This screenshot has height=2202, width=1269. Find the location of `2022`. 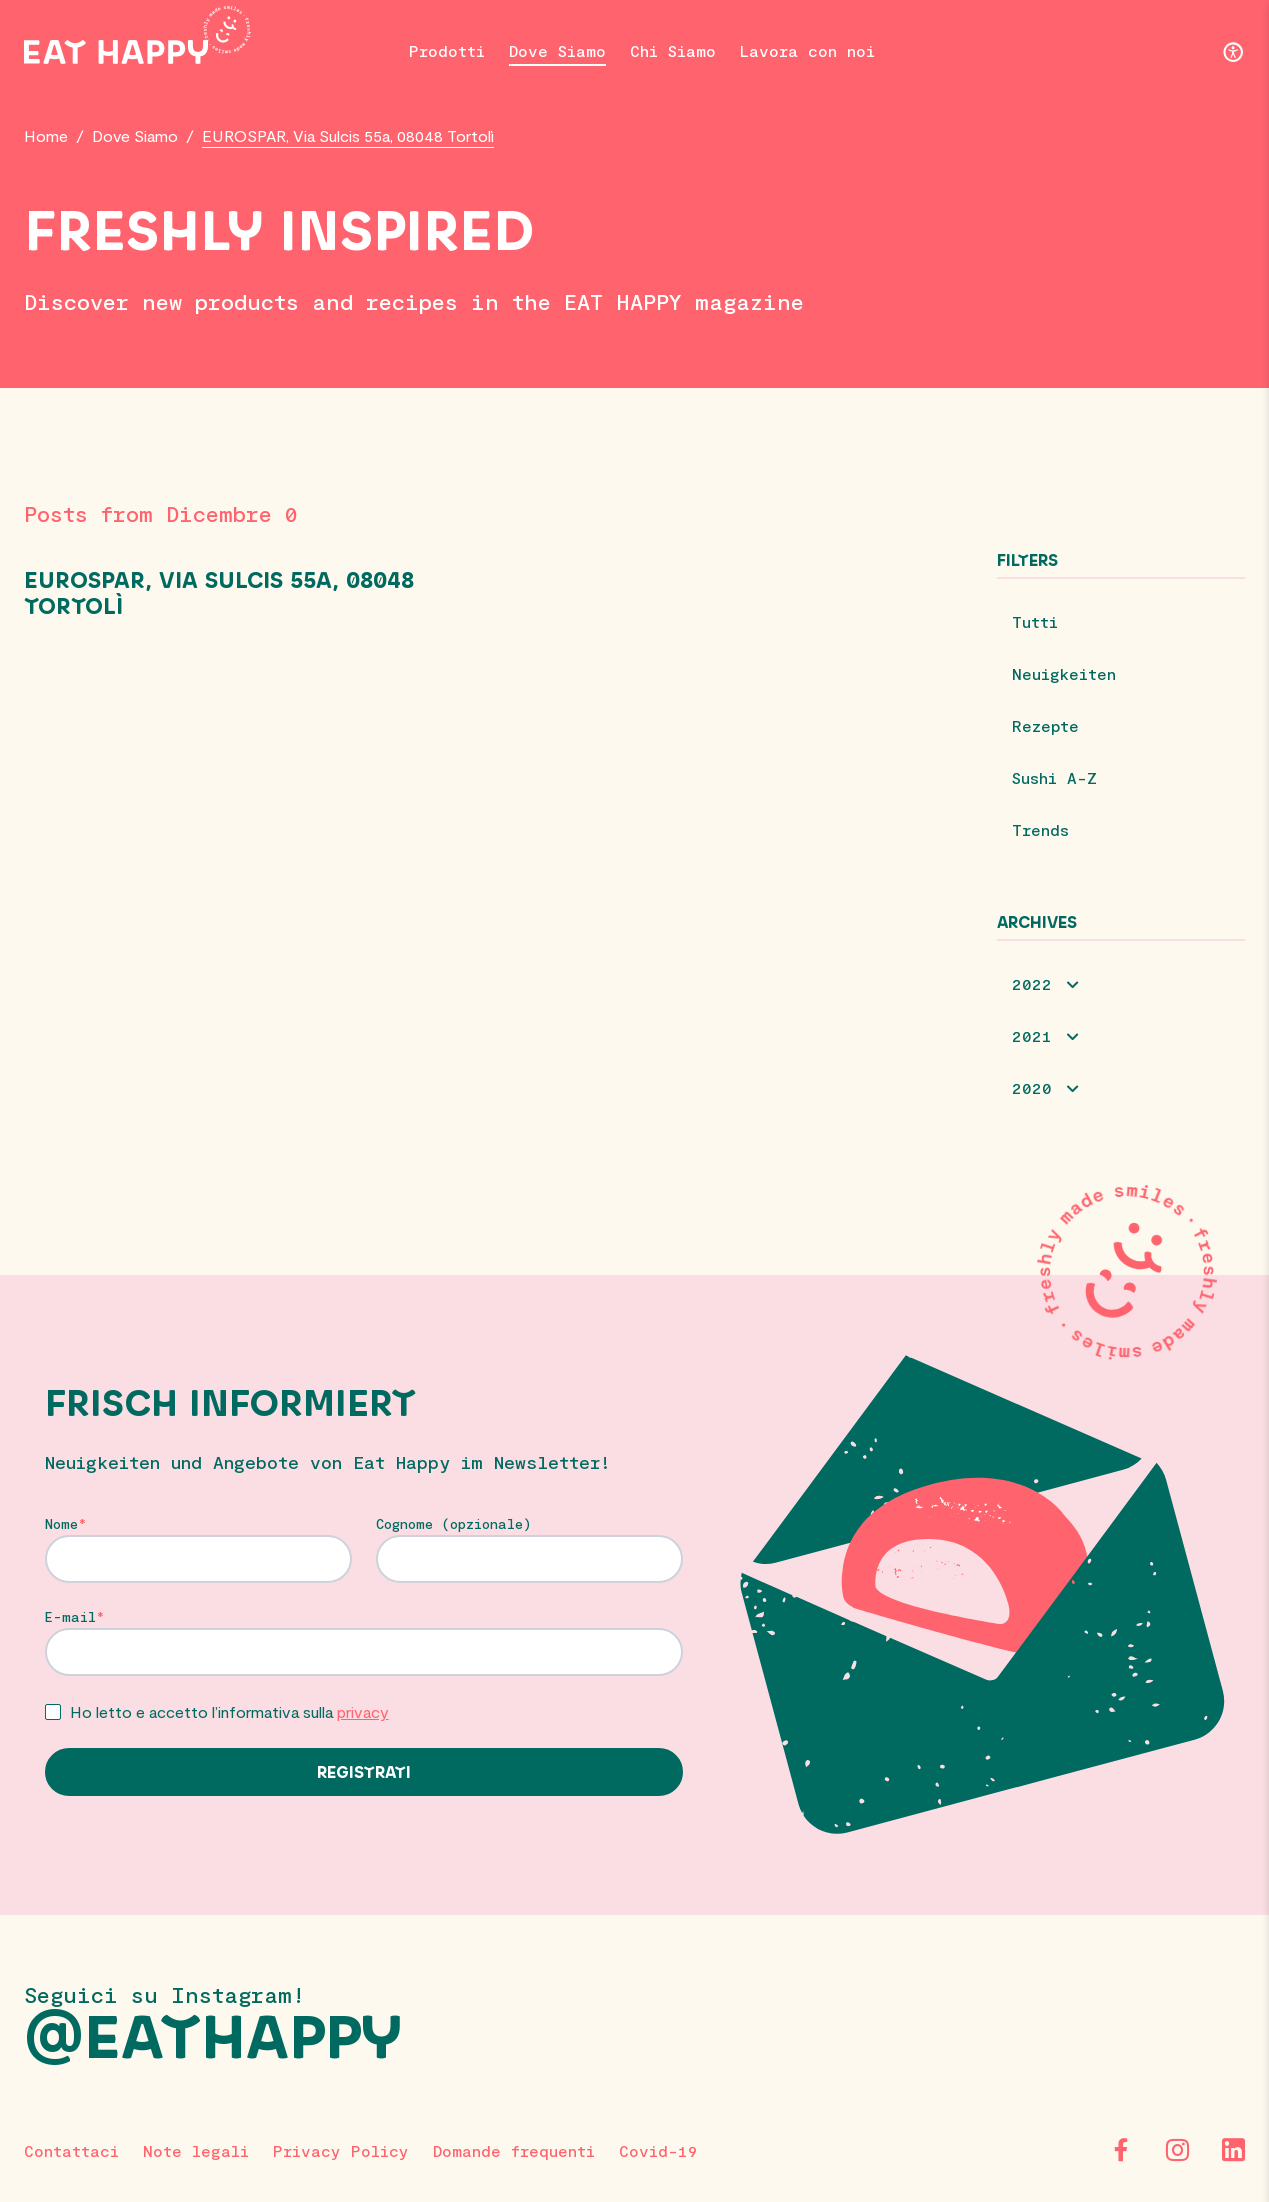

2022 is located at coordinates (1032, 983).